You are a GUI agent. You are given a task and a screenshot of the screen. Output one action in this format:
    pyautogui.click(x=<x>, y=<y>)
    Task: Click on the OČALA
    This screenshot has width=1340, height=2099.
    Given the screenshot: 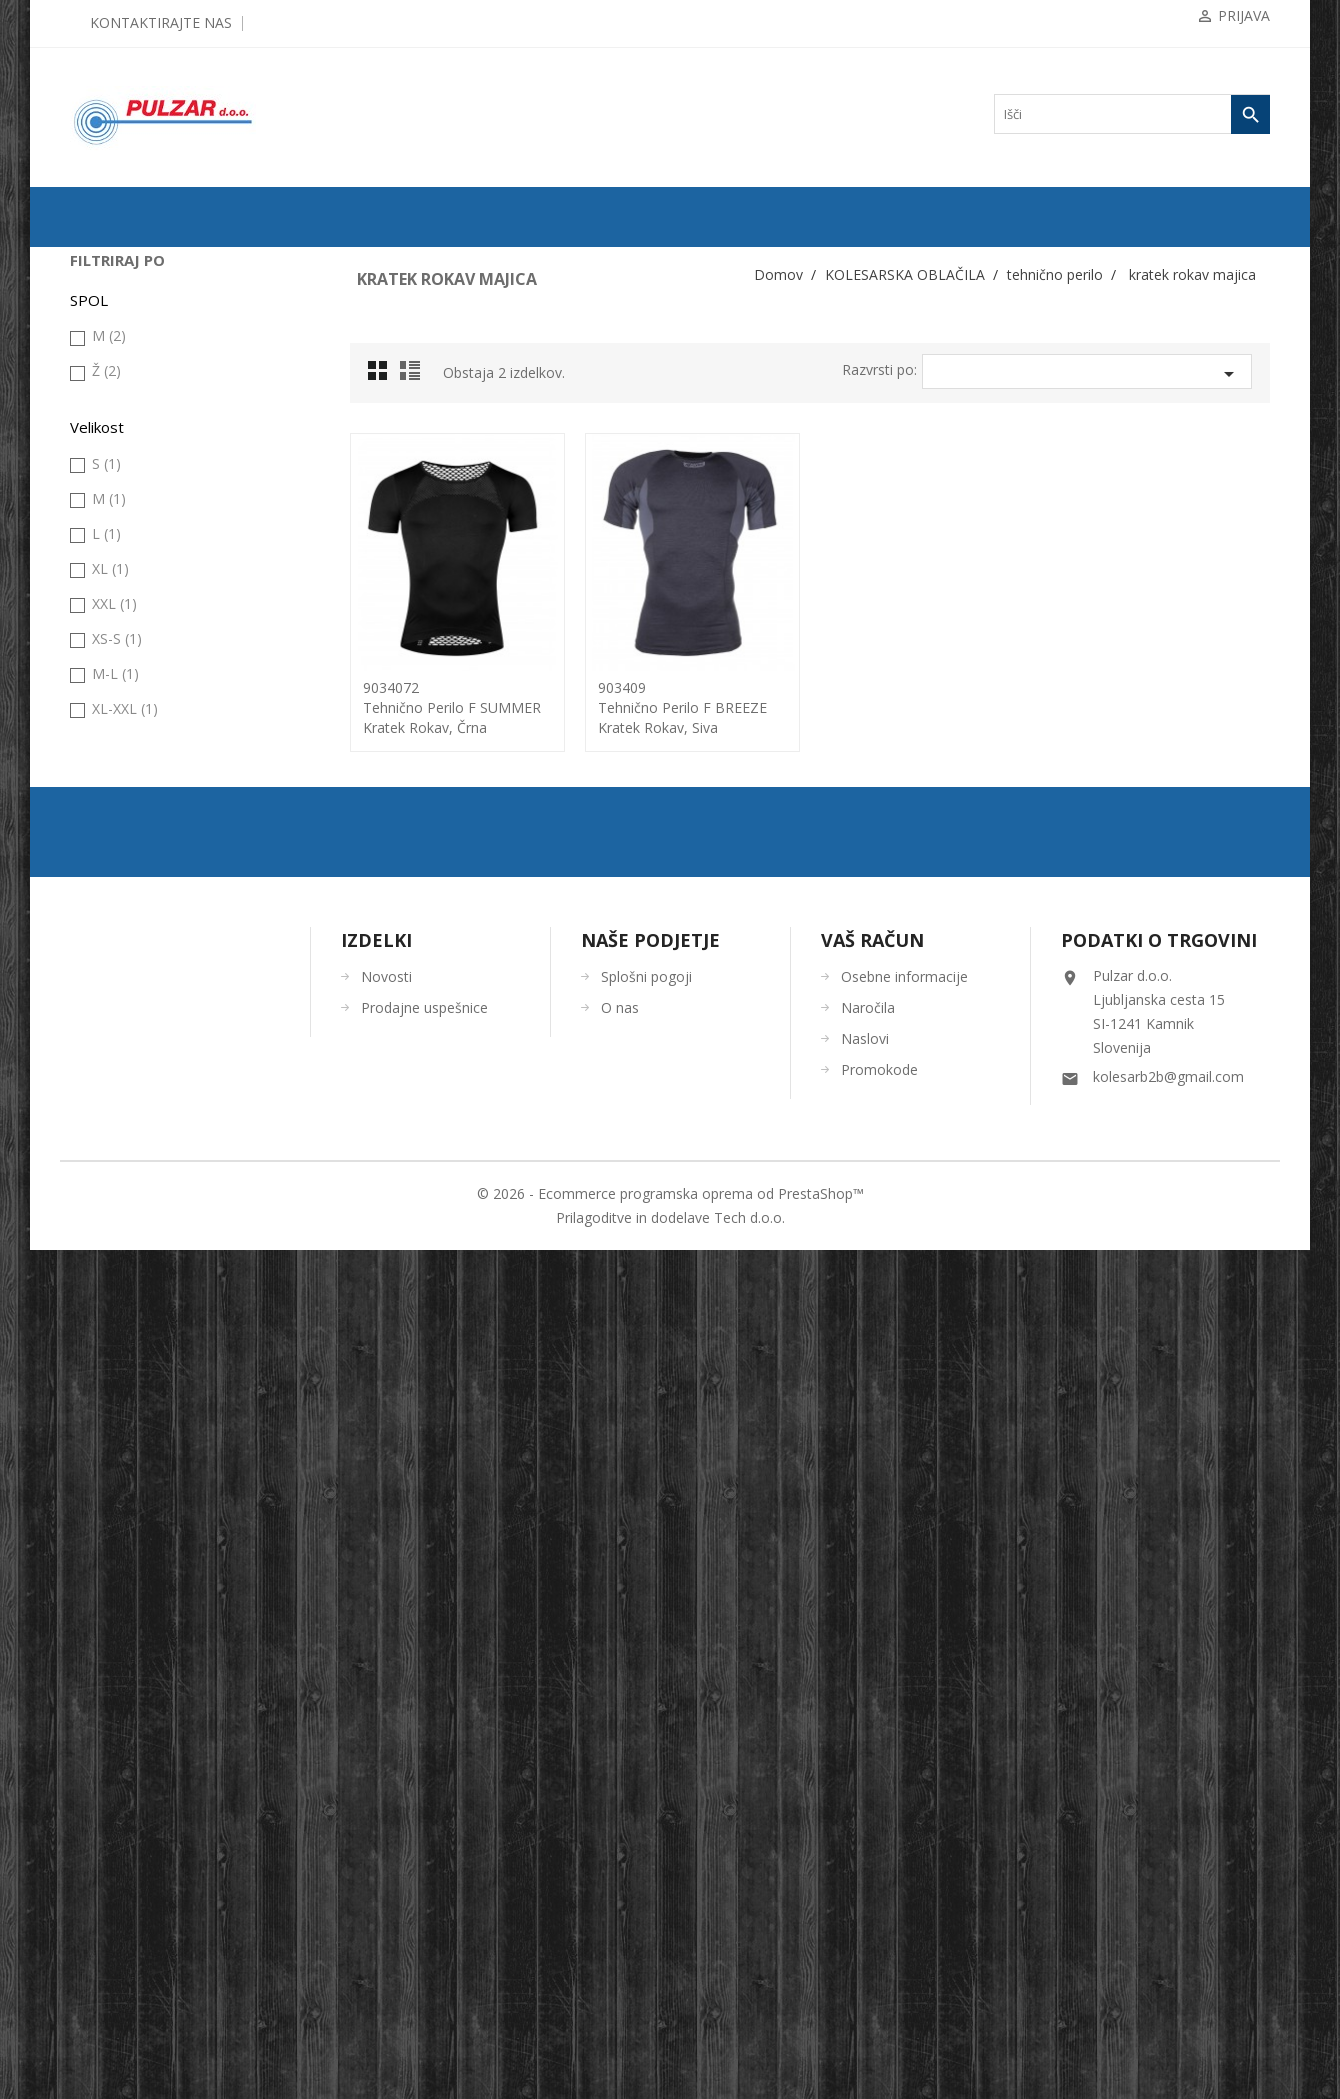 What is the action you would take?
    pyautogui.click(x=100, y=967)
    